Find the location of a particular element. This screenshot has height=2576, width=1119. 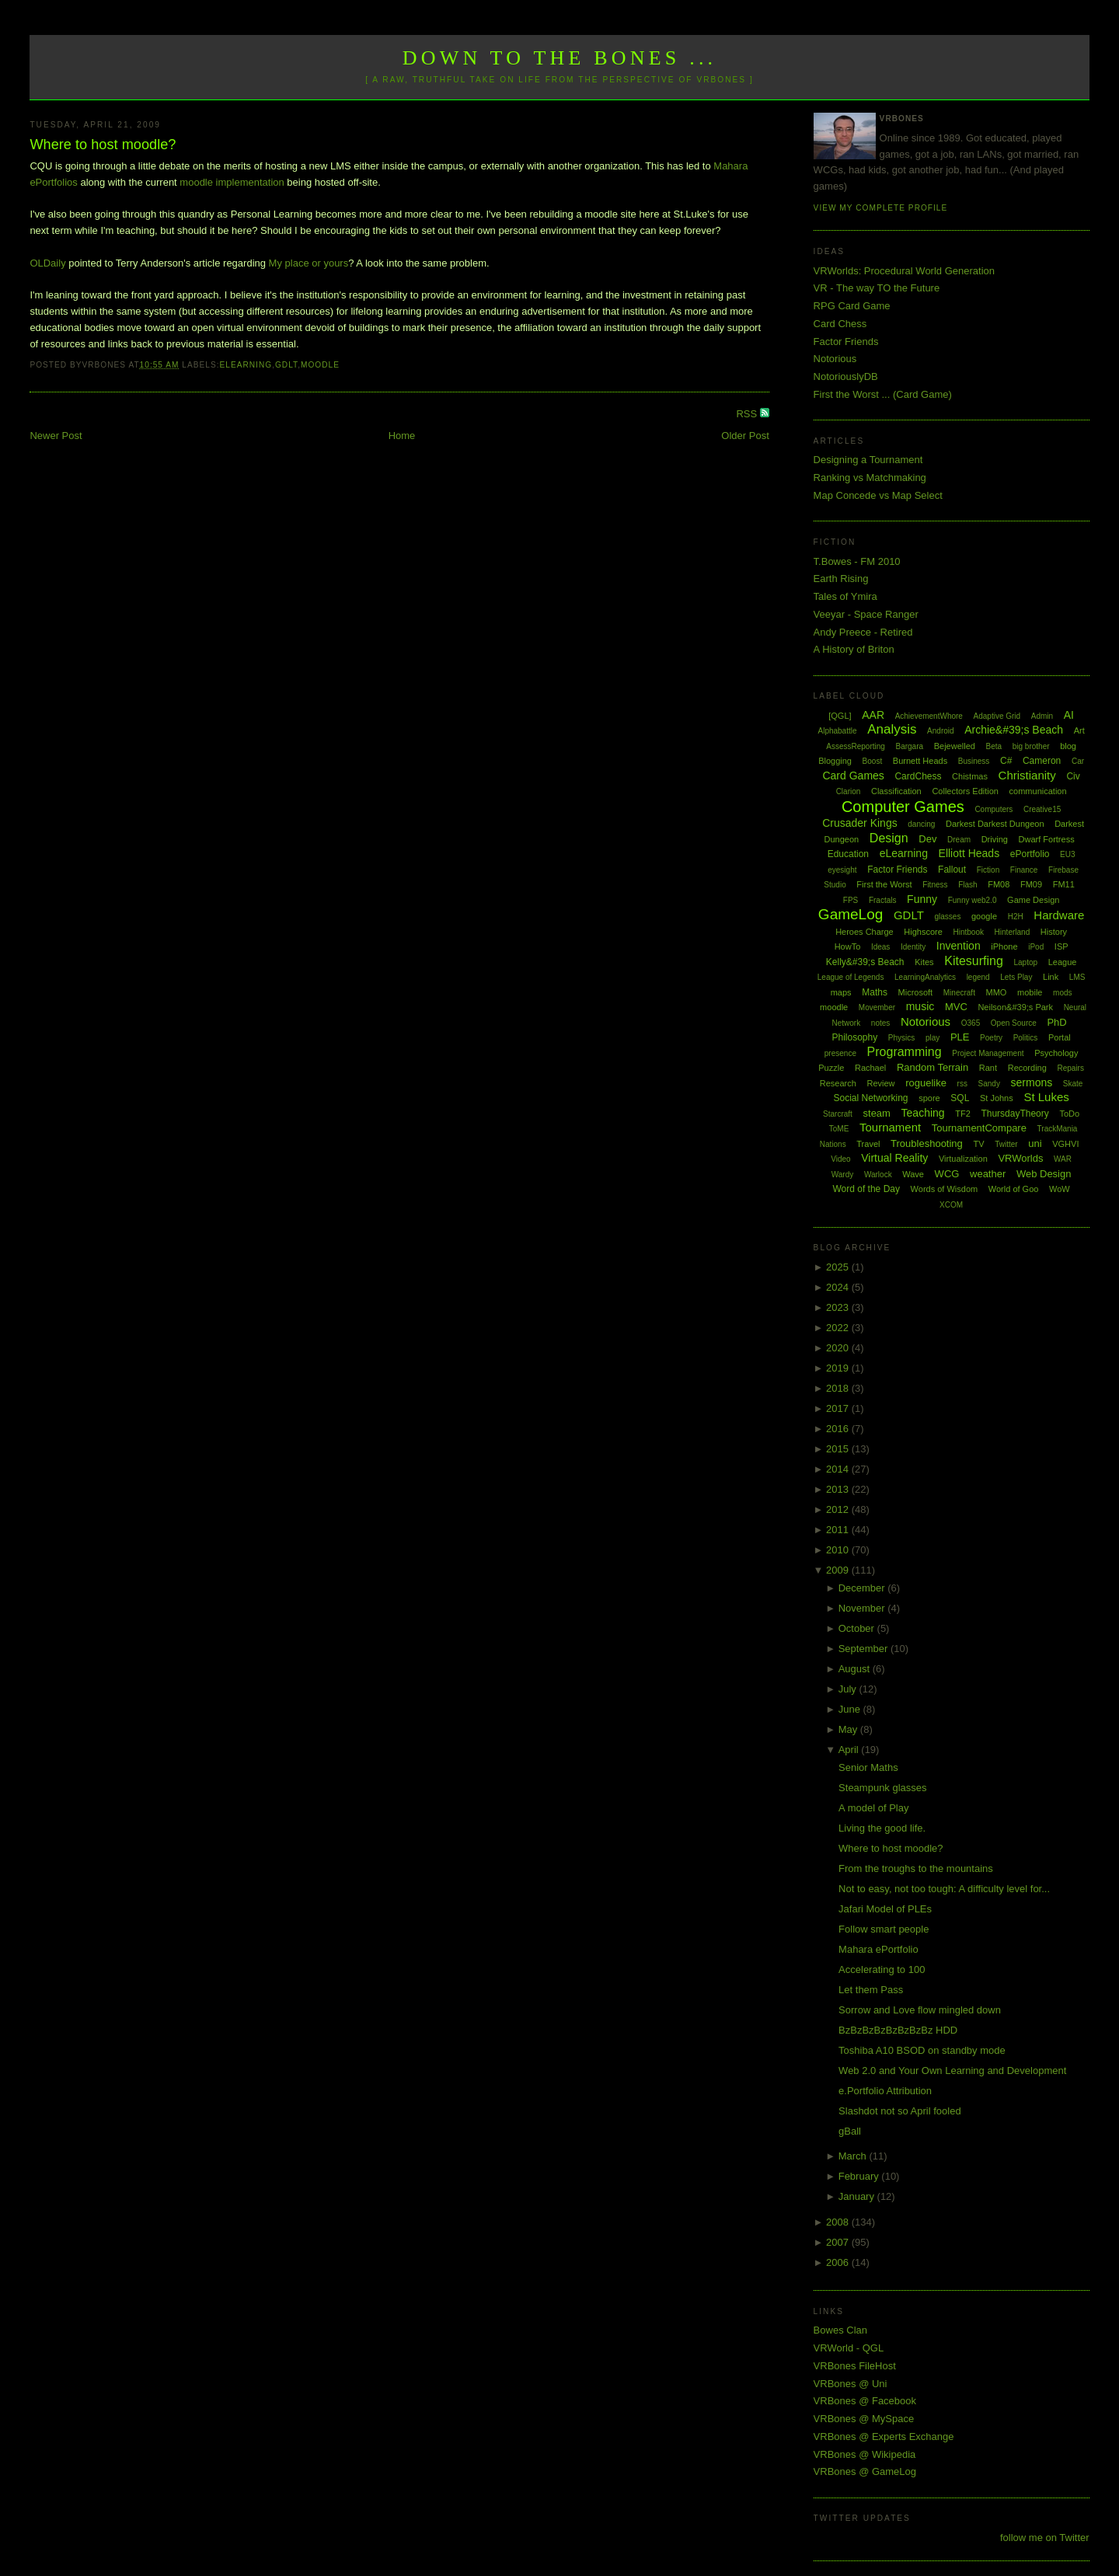

2015 is located at coordinates (839, 1449).